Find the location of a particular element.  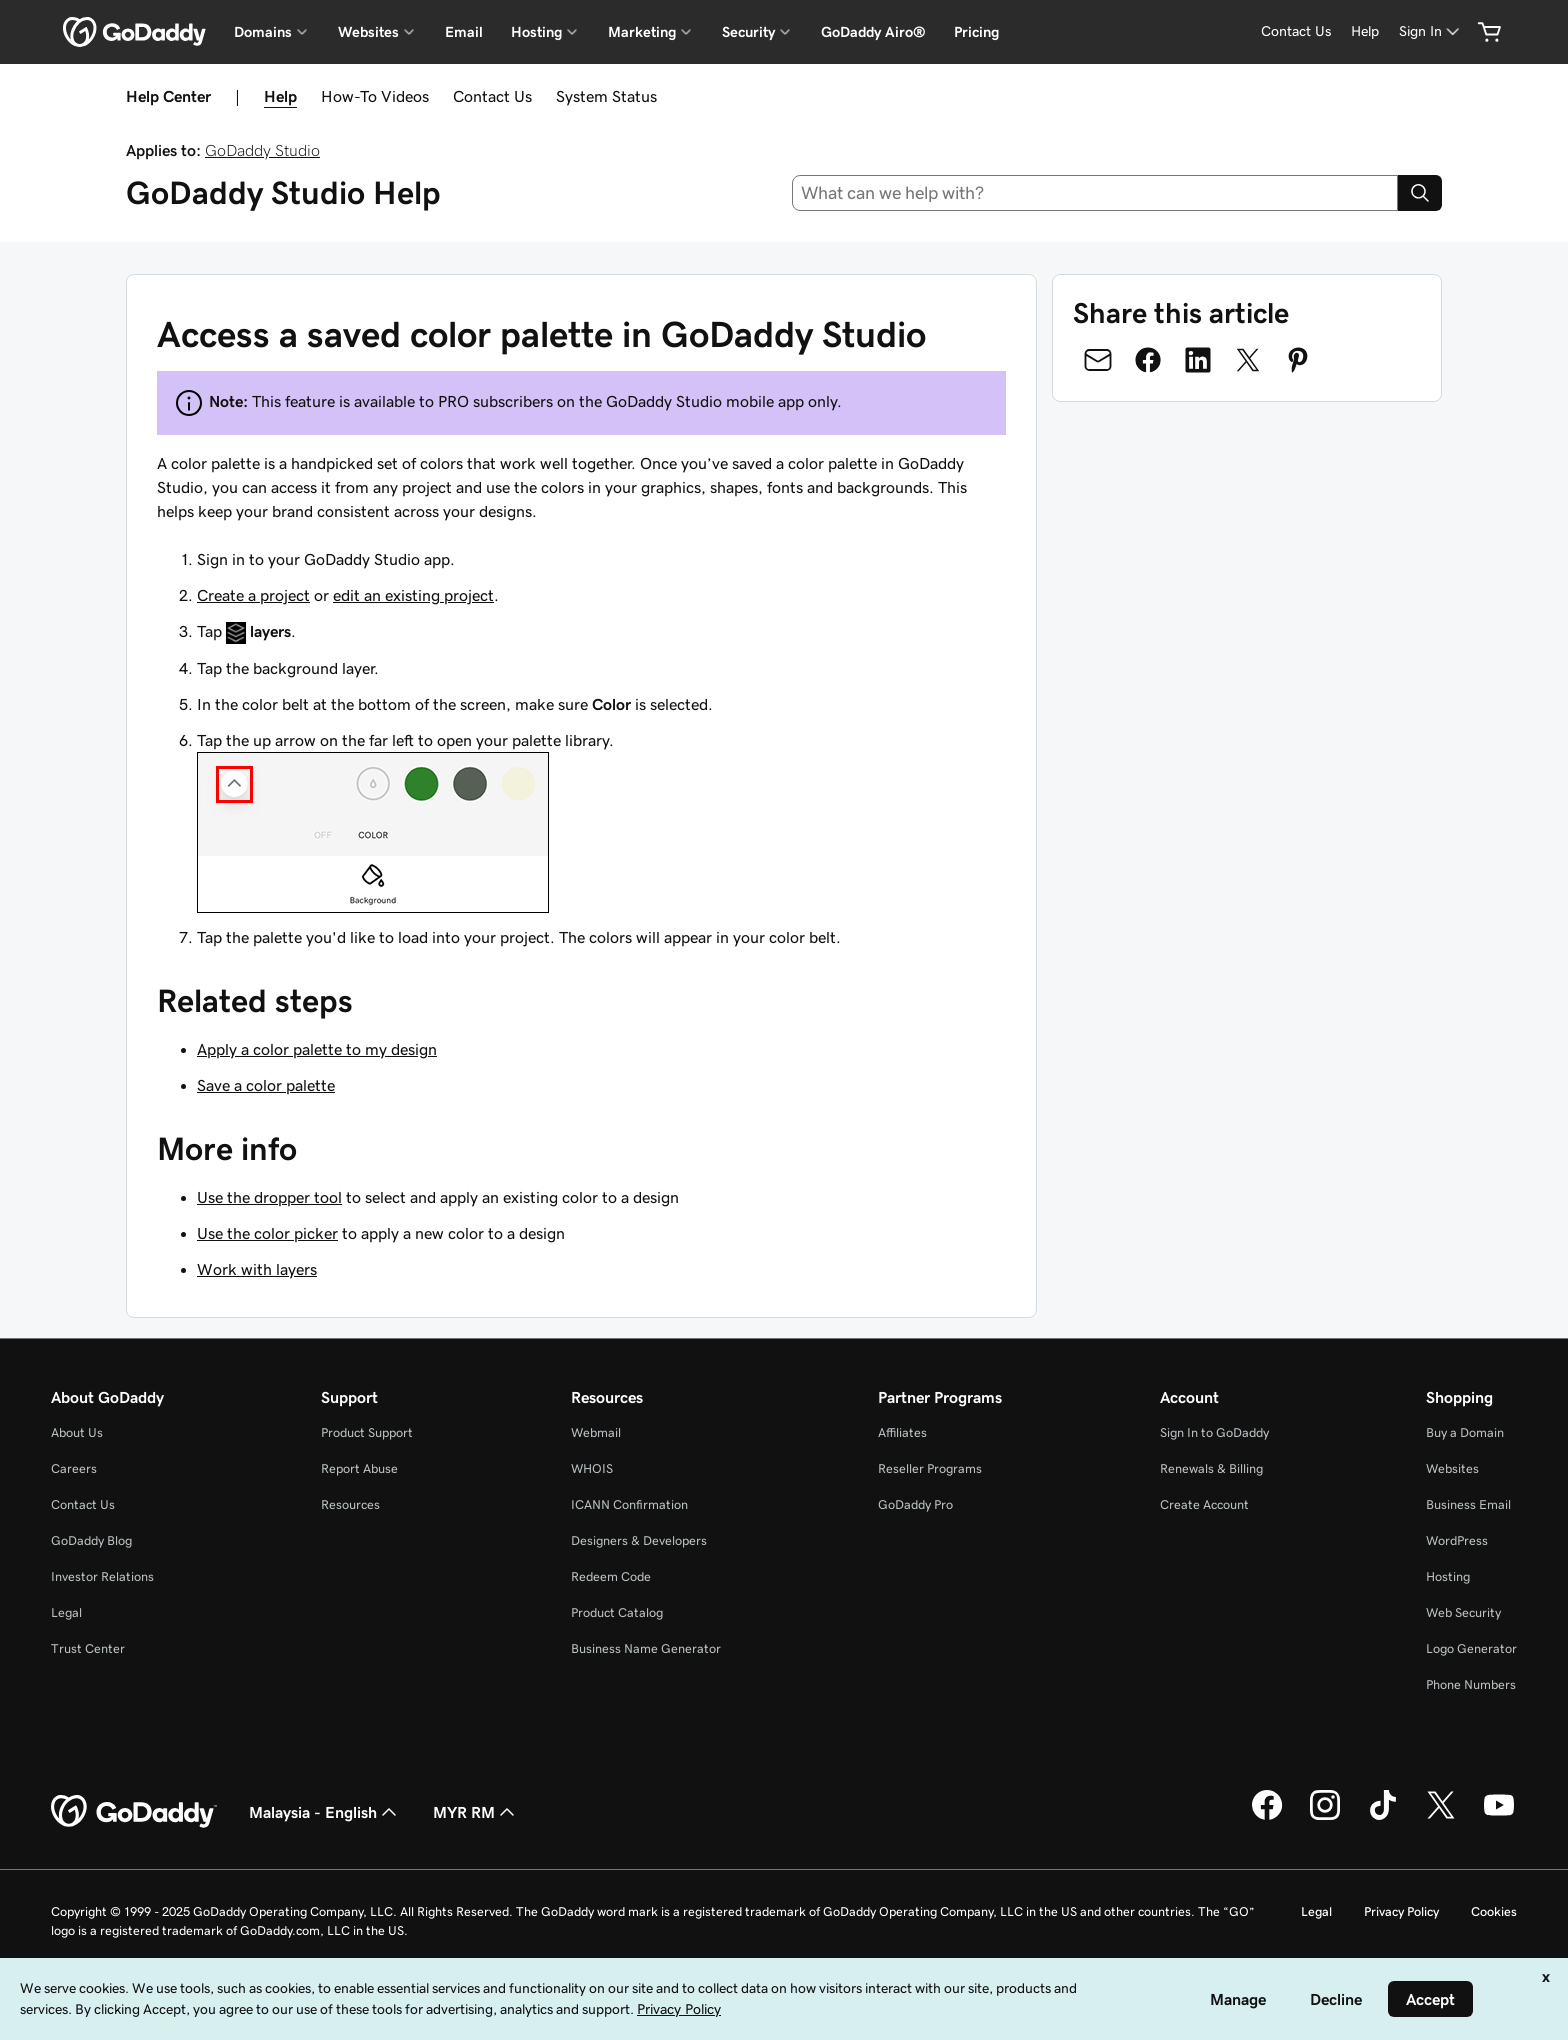

Renewals & Billing is located at coordinates (1211, 1468).